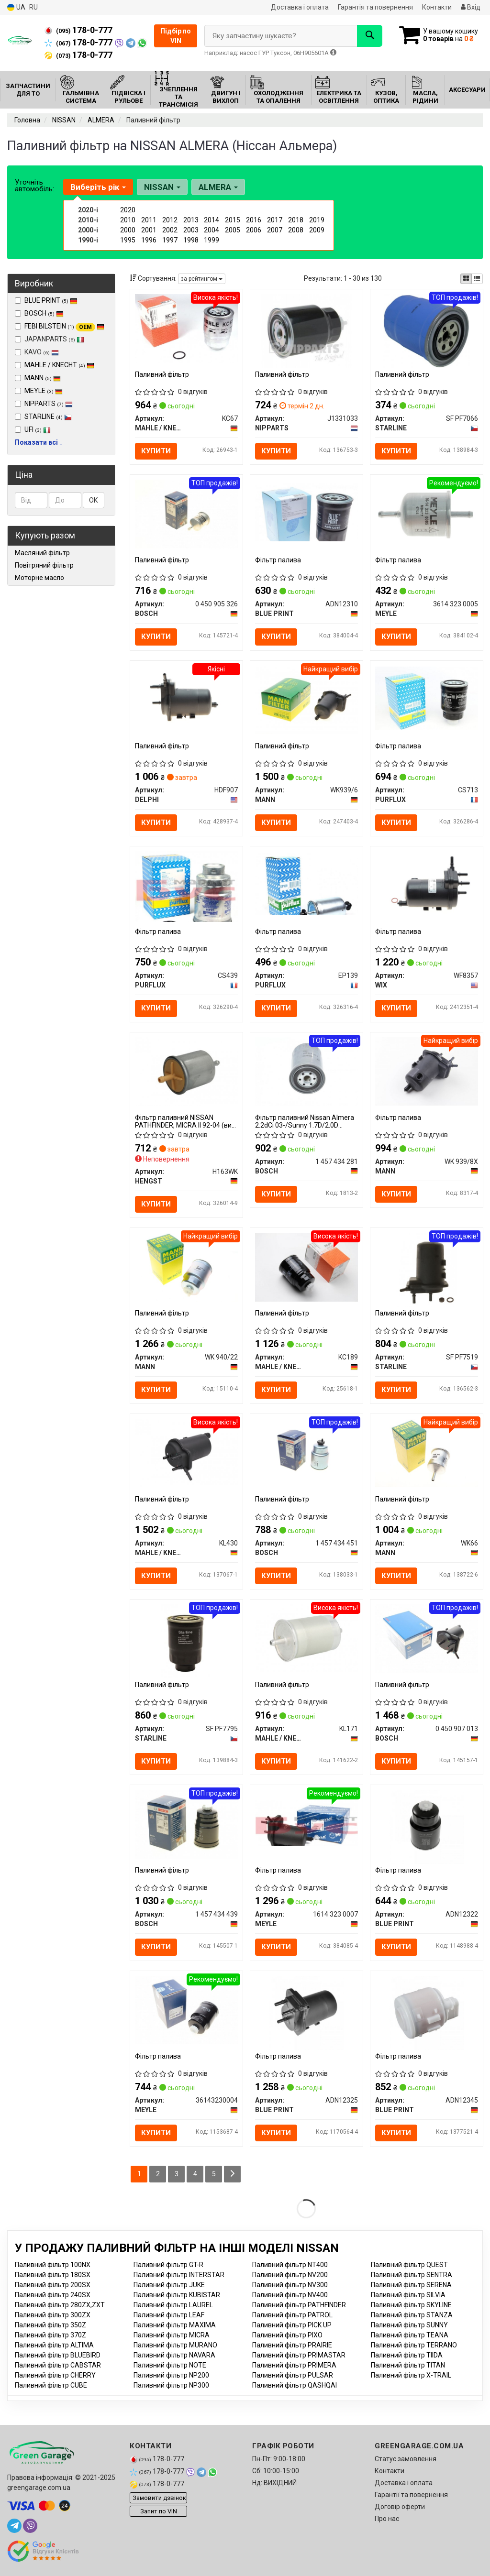  I want to click on Паливний фільтр ALTIMA, so click(54, 2345).